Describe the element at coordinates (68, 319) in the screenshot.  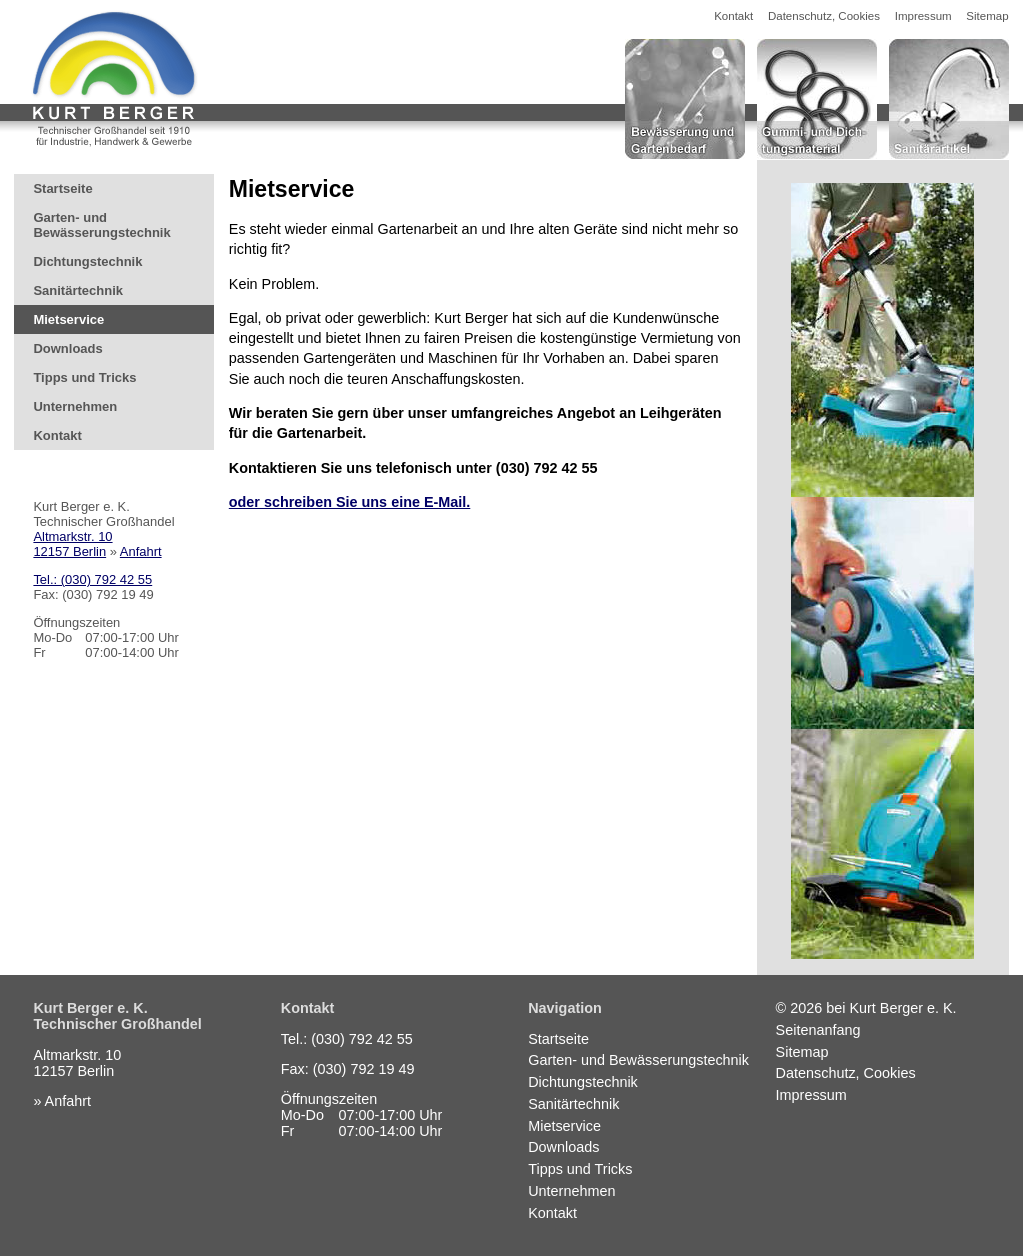
I see `Mietservice` at that location.